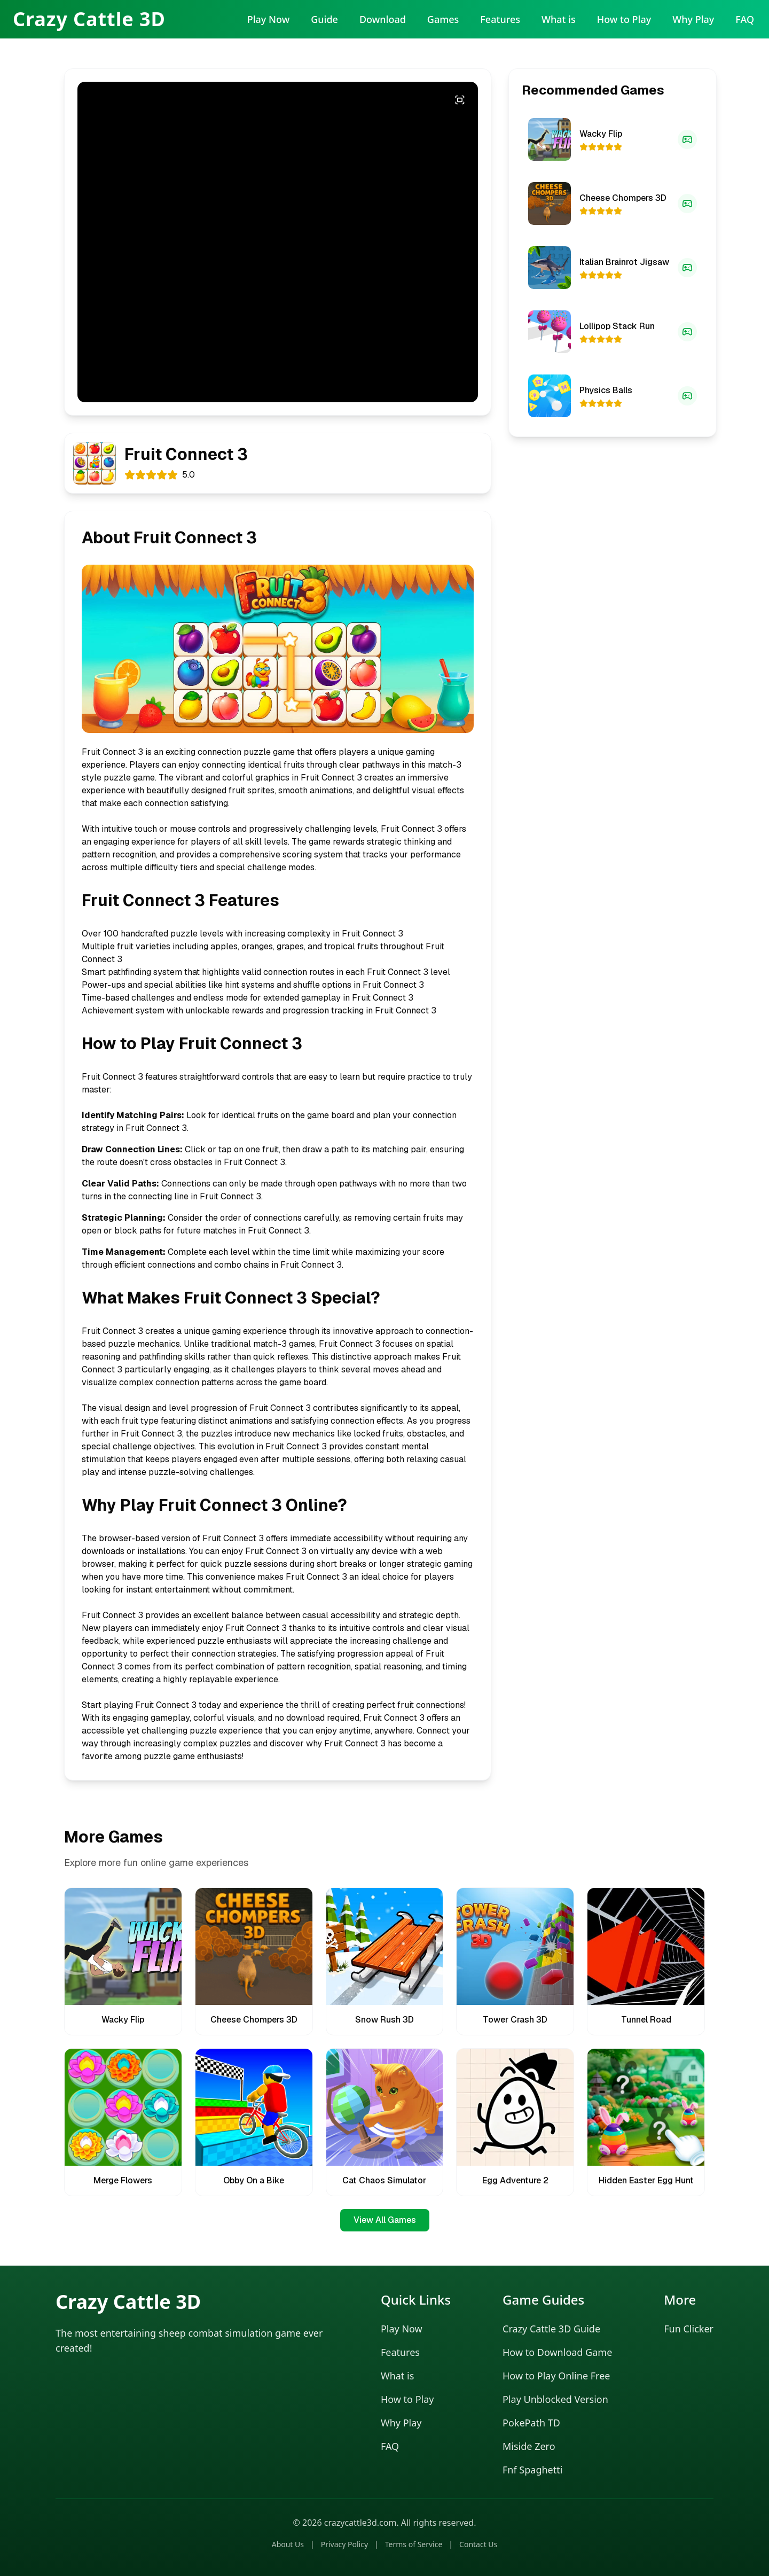 This screenshot has height=2576, width=769. Describe the element at coordinates (557, 2352) in the screenshot. I see `How to Download Game` at that location.